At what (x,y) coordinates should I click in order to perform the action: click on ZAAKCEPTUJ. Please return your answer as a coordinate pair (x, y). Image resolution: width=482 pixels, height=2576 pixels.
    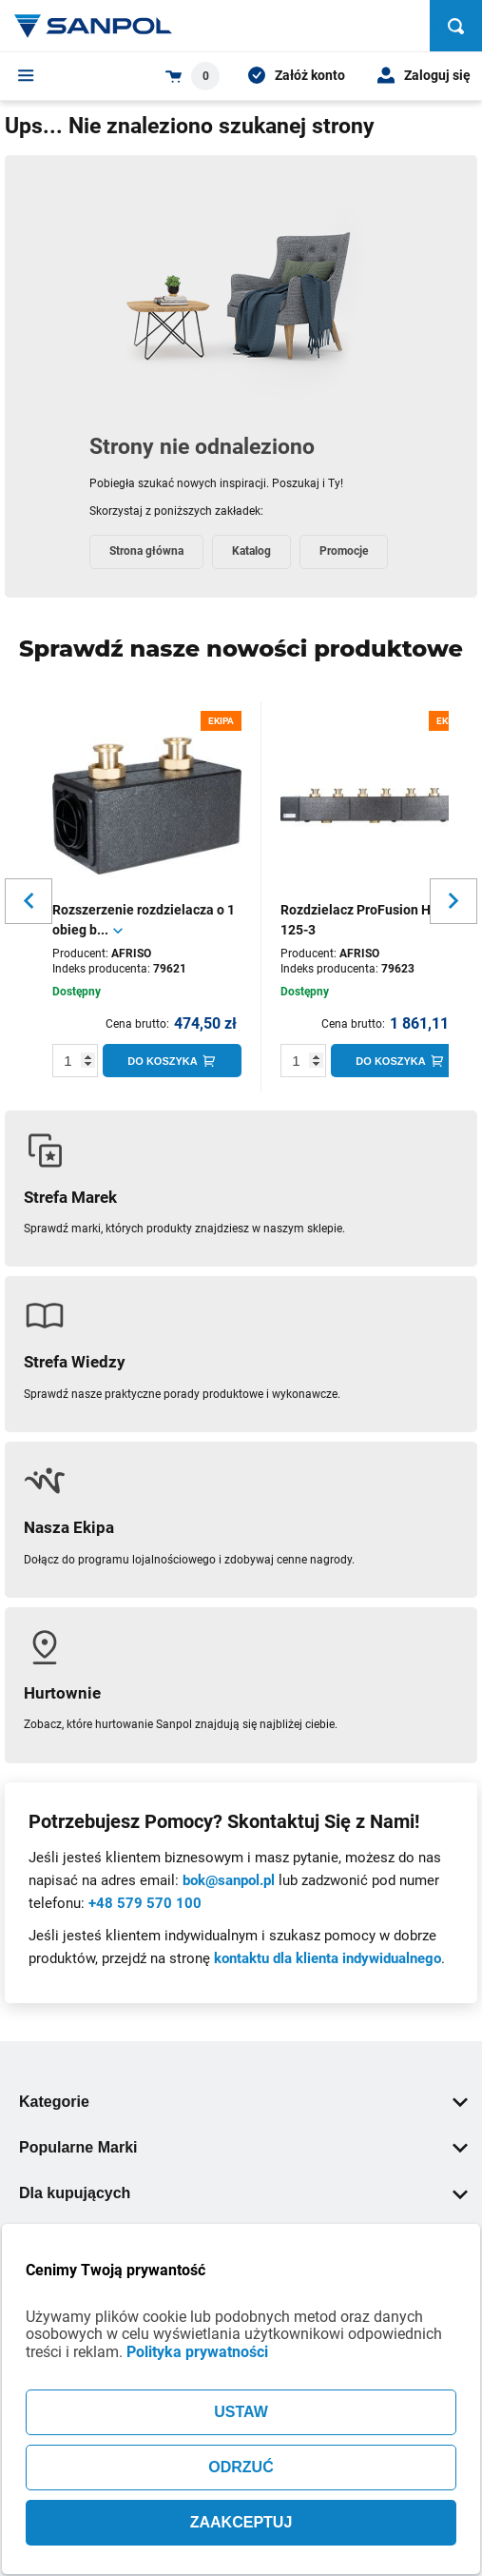
    Looking at the image, I should click on (241, 2522).